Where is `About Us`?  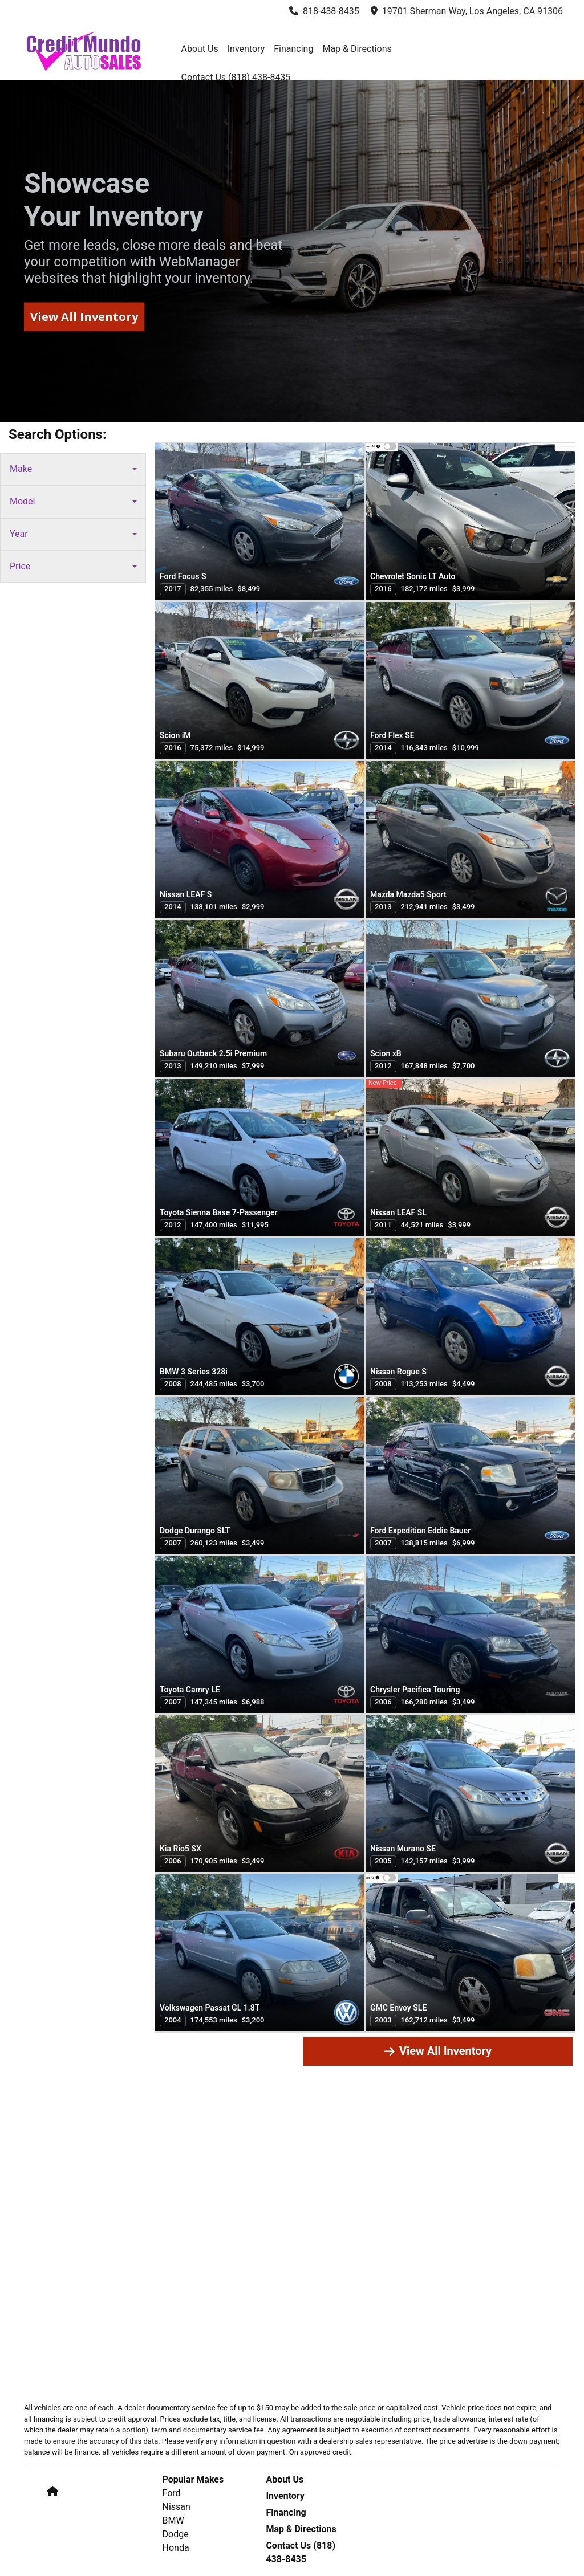
About Us is located at coordinates (284, 2479).